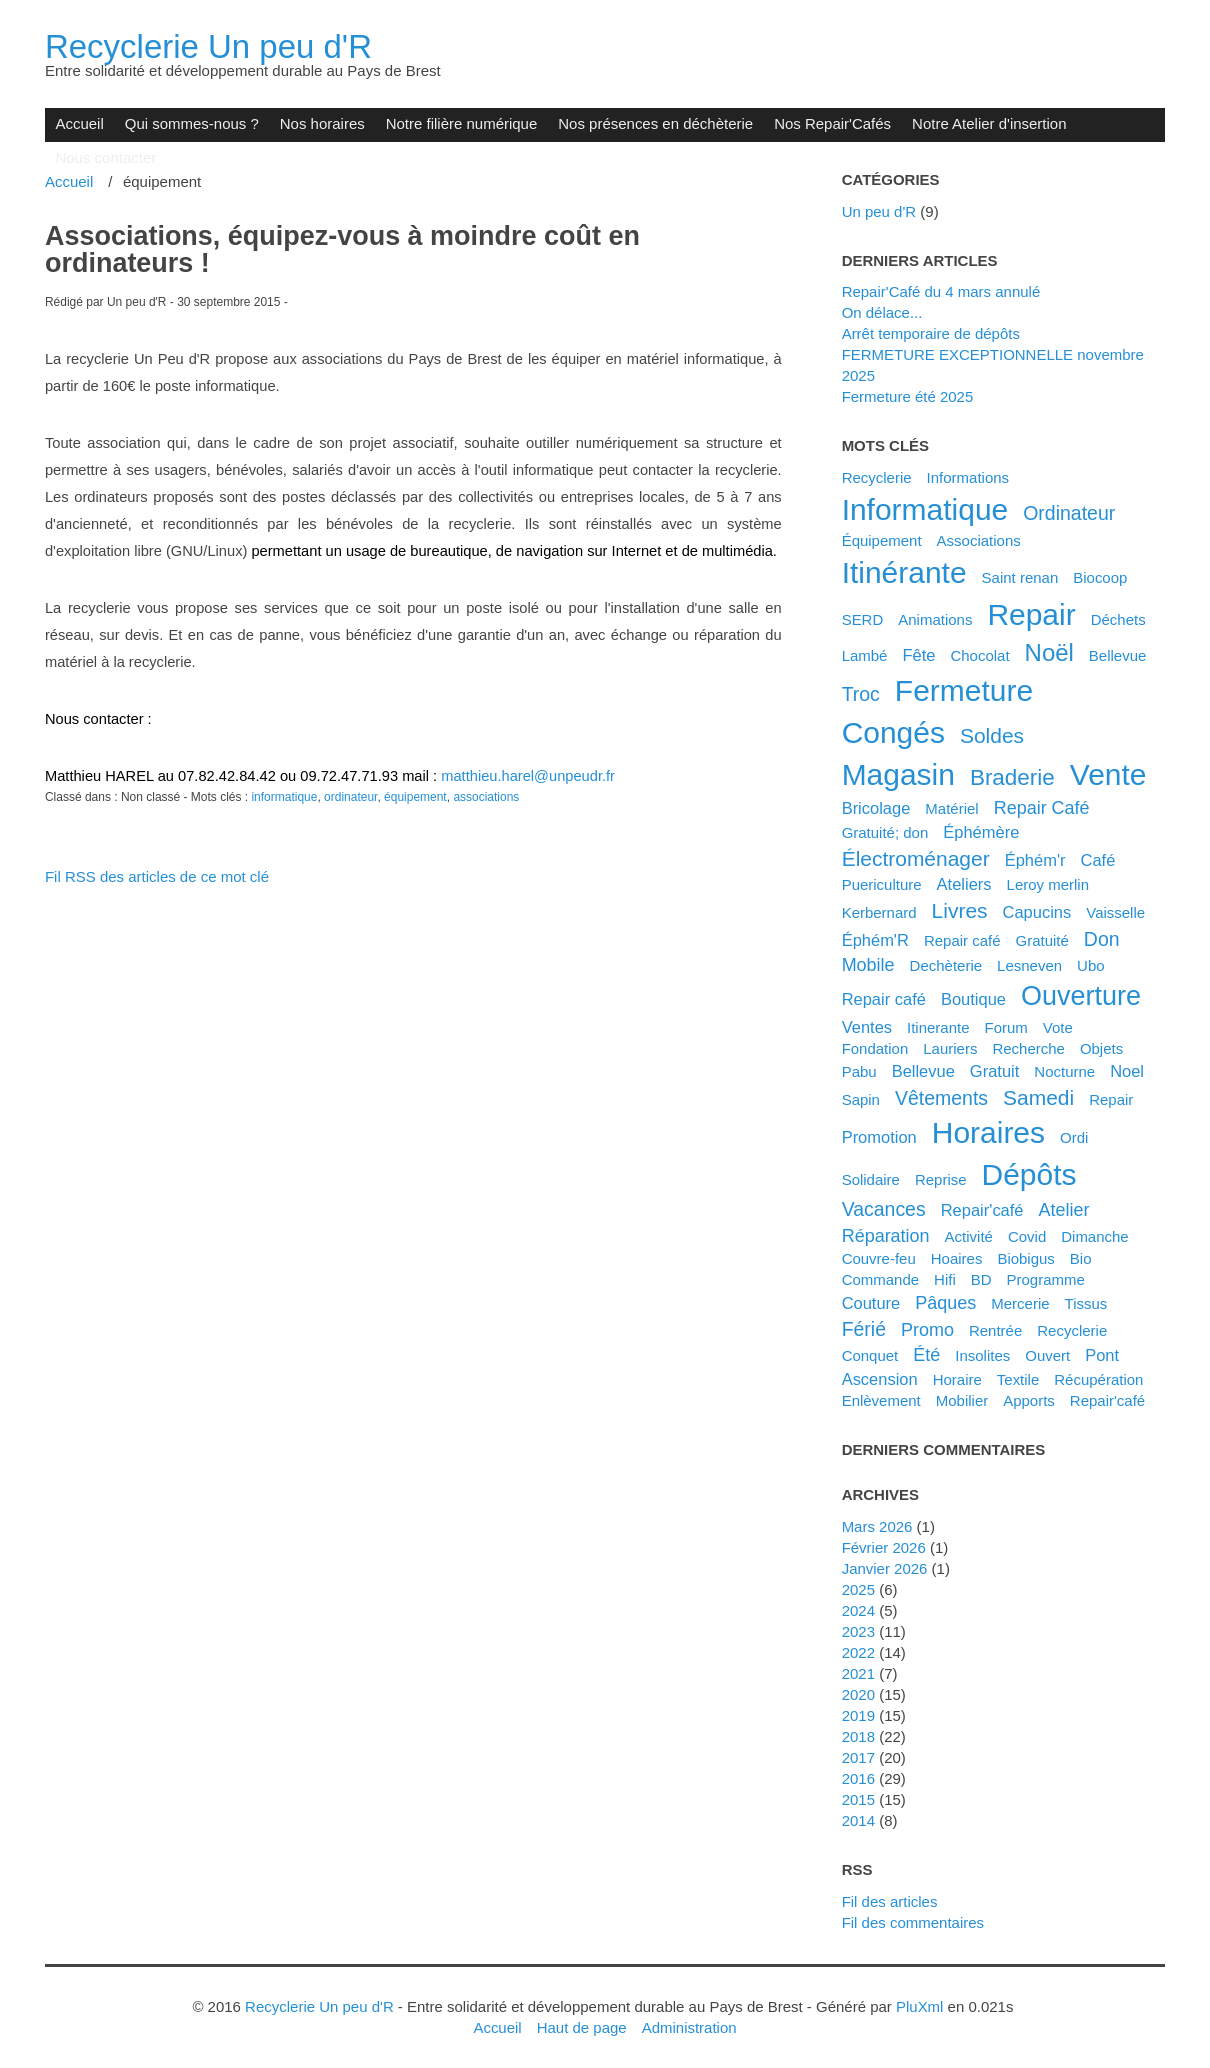  Describe the element at coordinates (858, 1589) in the screenshot. I see `2025` at that location.